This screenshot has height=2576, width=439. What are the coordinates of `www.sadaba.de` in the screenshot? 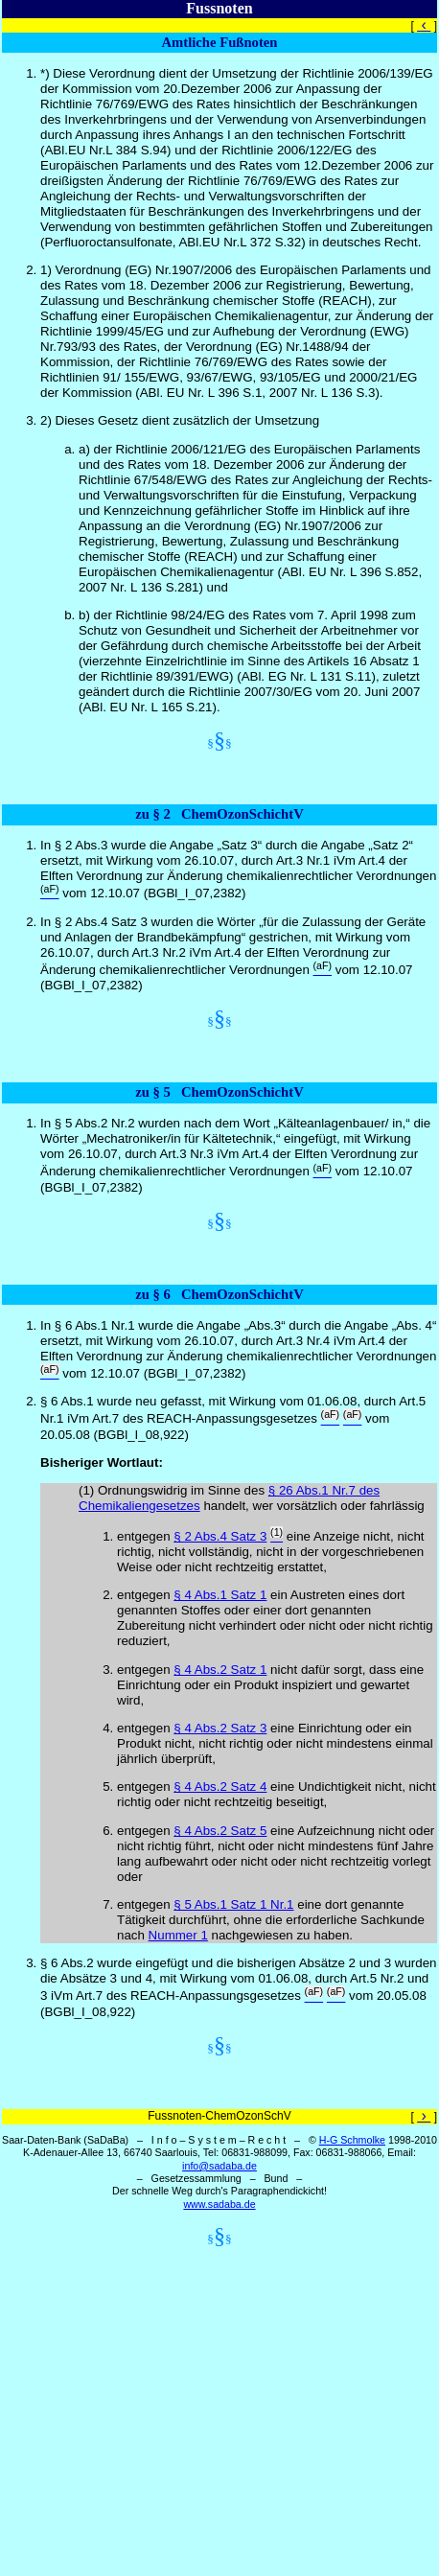 It's located at (219, 2204).